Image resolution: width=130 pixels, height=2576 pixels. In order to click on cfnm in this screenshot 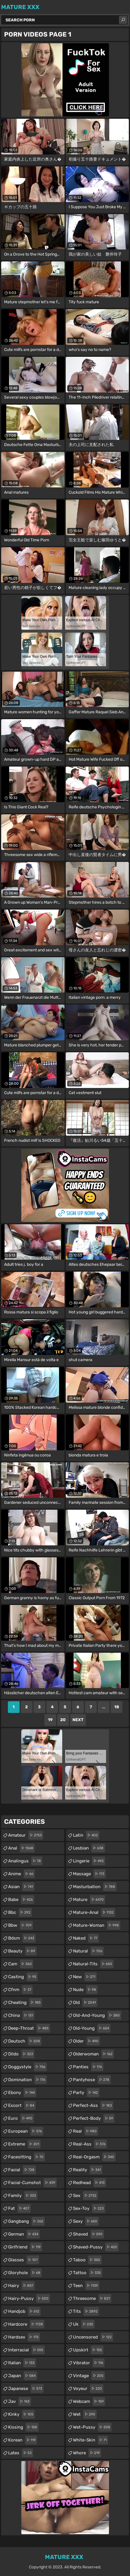, I will do `click(20, 1989)`.